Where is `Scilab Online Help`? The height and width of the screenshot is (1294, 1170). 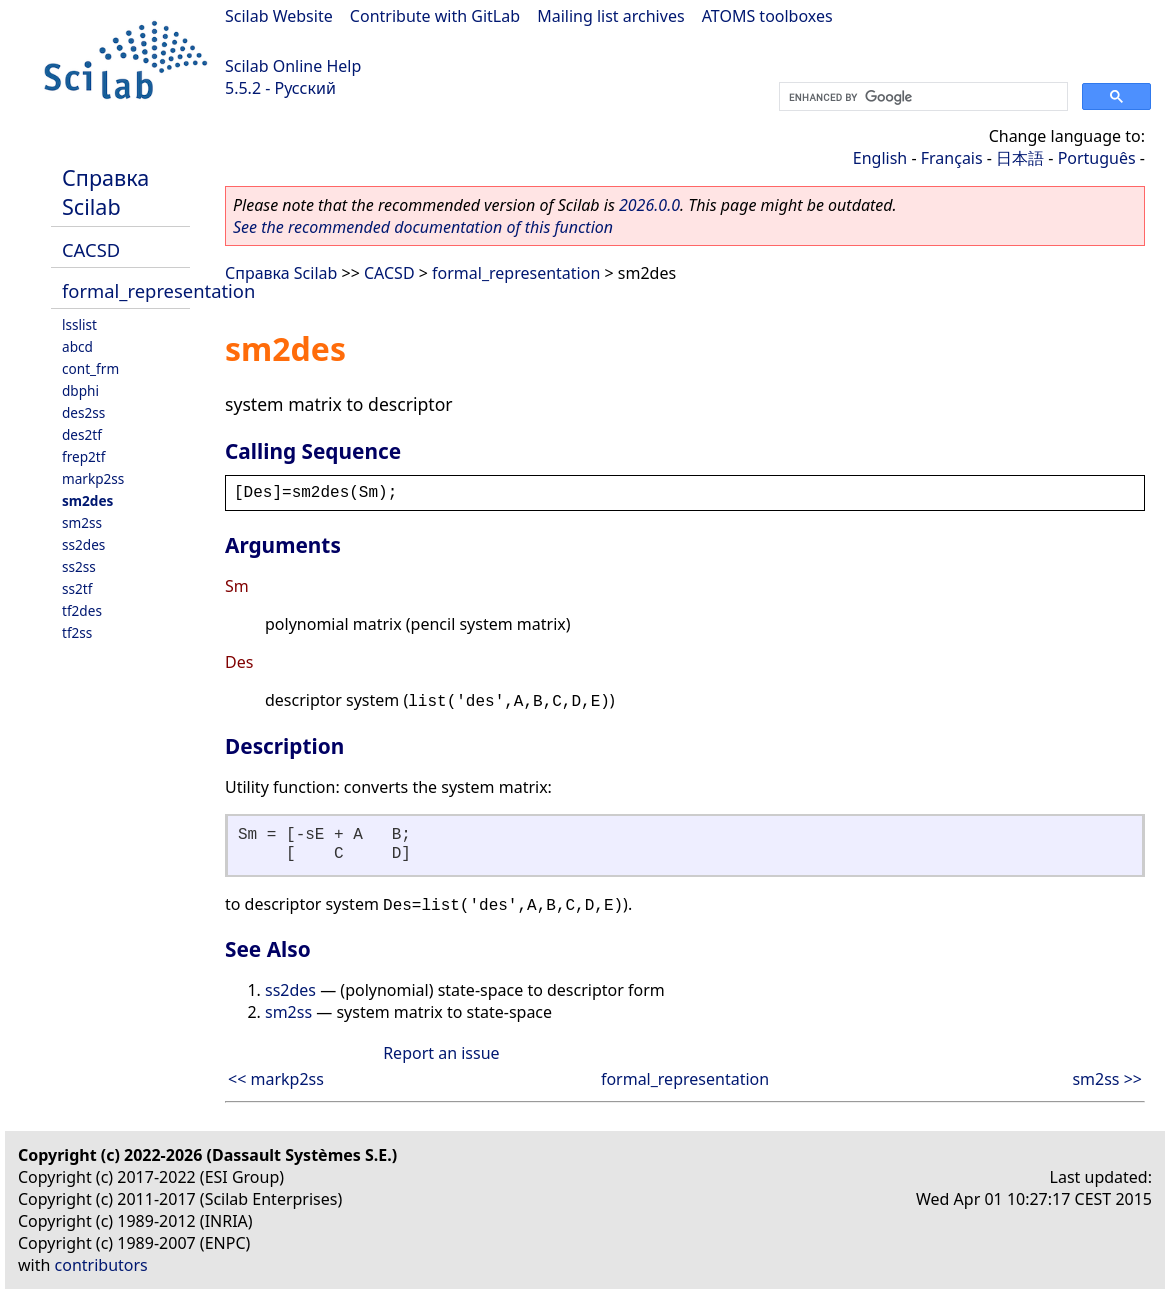 Scilab Online Help is located at coordinates (293, 66).